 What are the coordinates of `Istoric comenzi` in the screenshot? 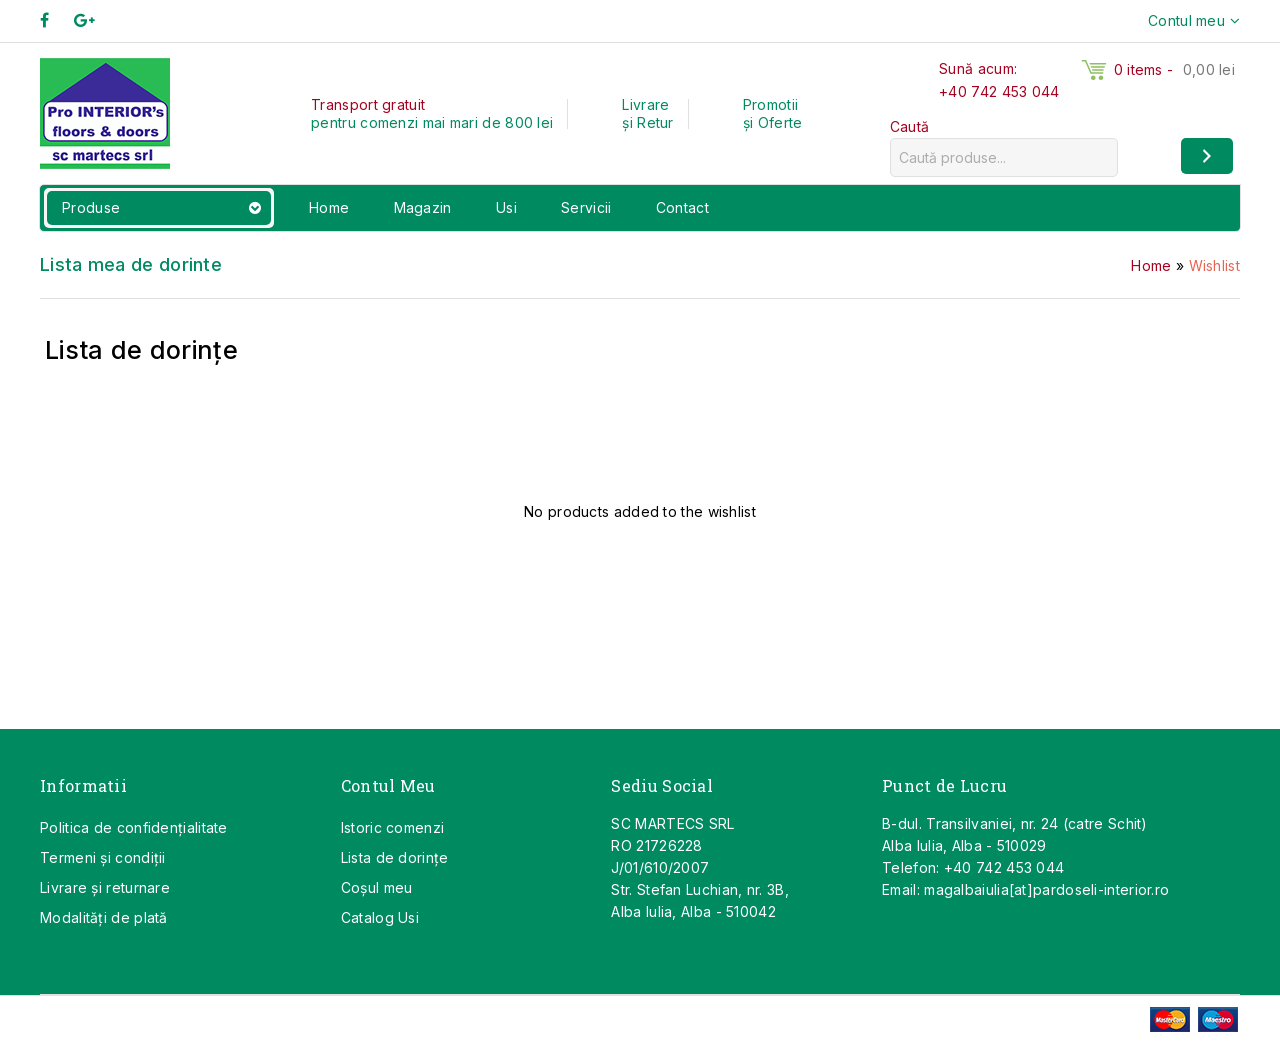 It's located at (393, 827).